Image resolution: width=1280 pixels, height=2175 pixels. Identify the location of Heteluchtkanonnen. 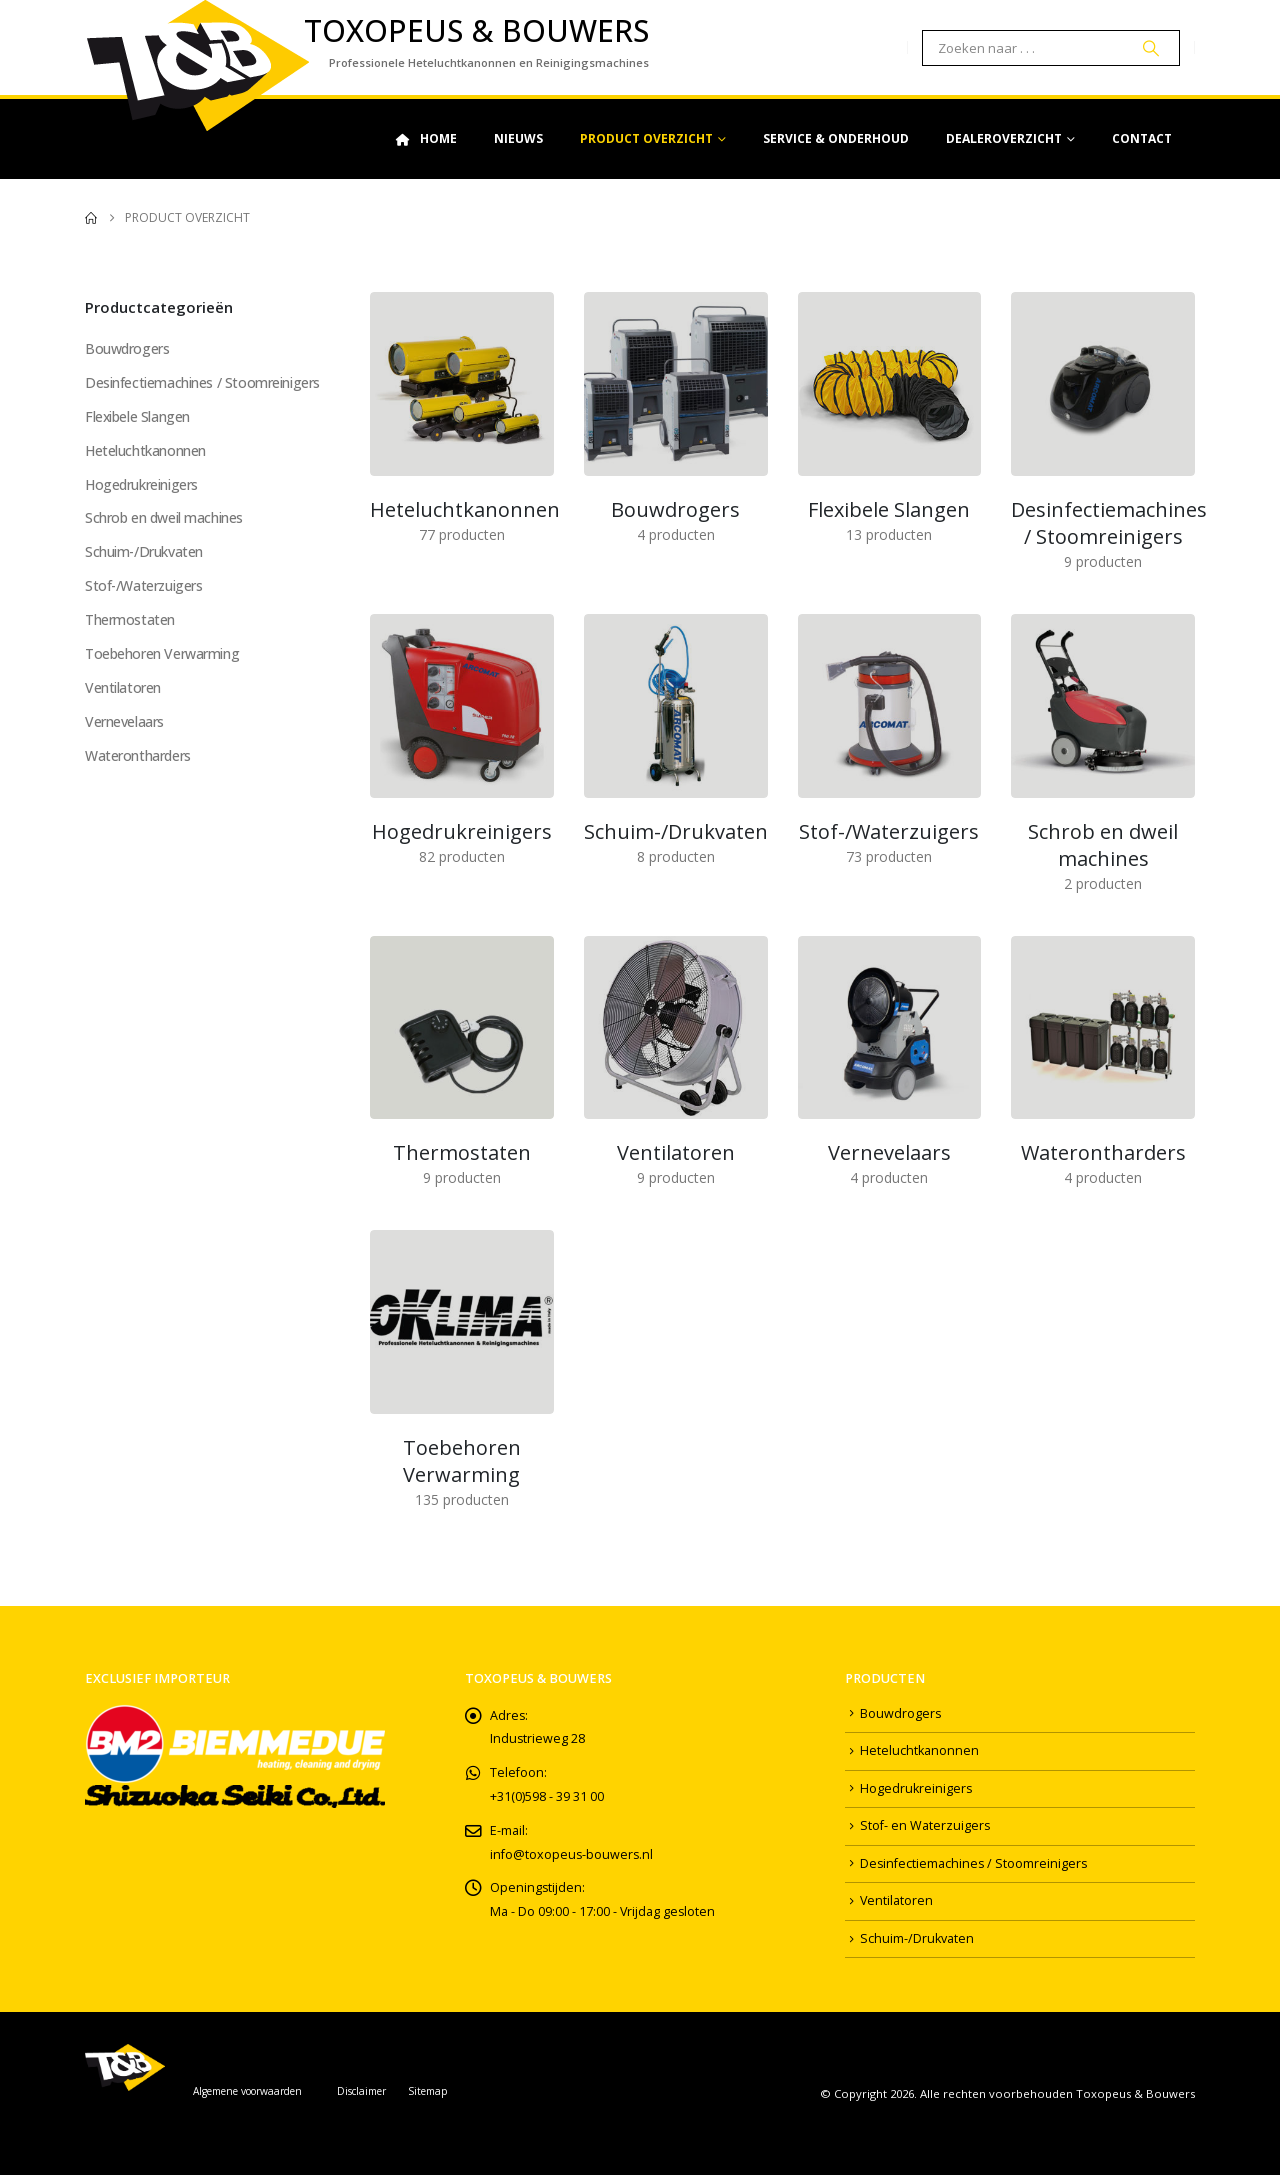
(145, 450).